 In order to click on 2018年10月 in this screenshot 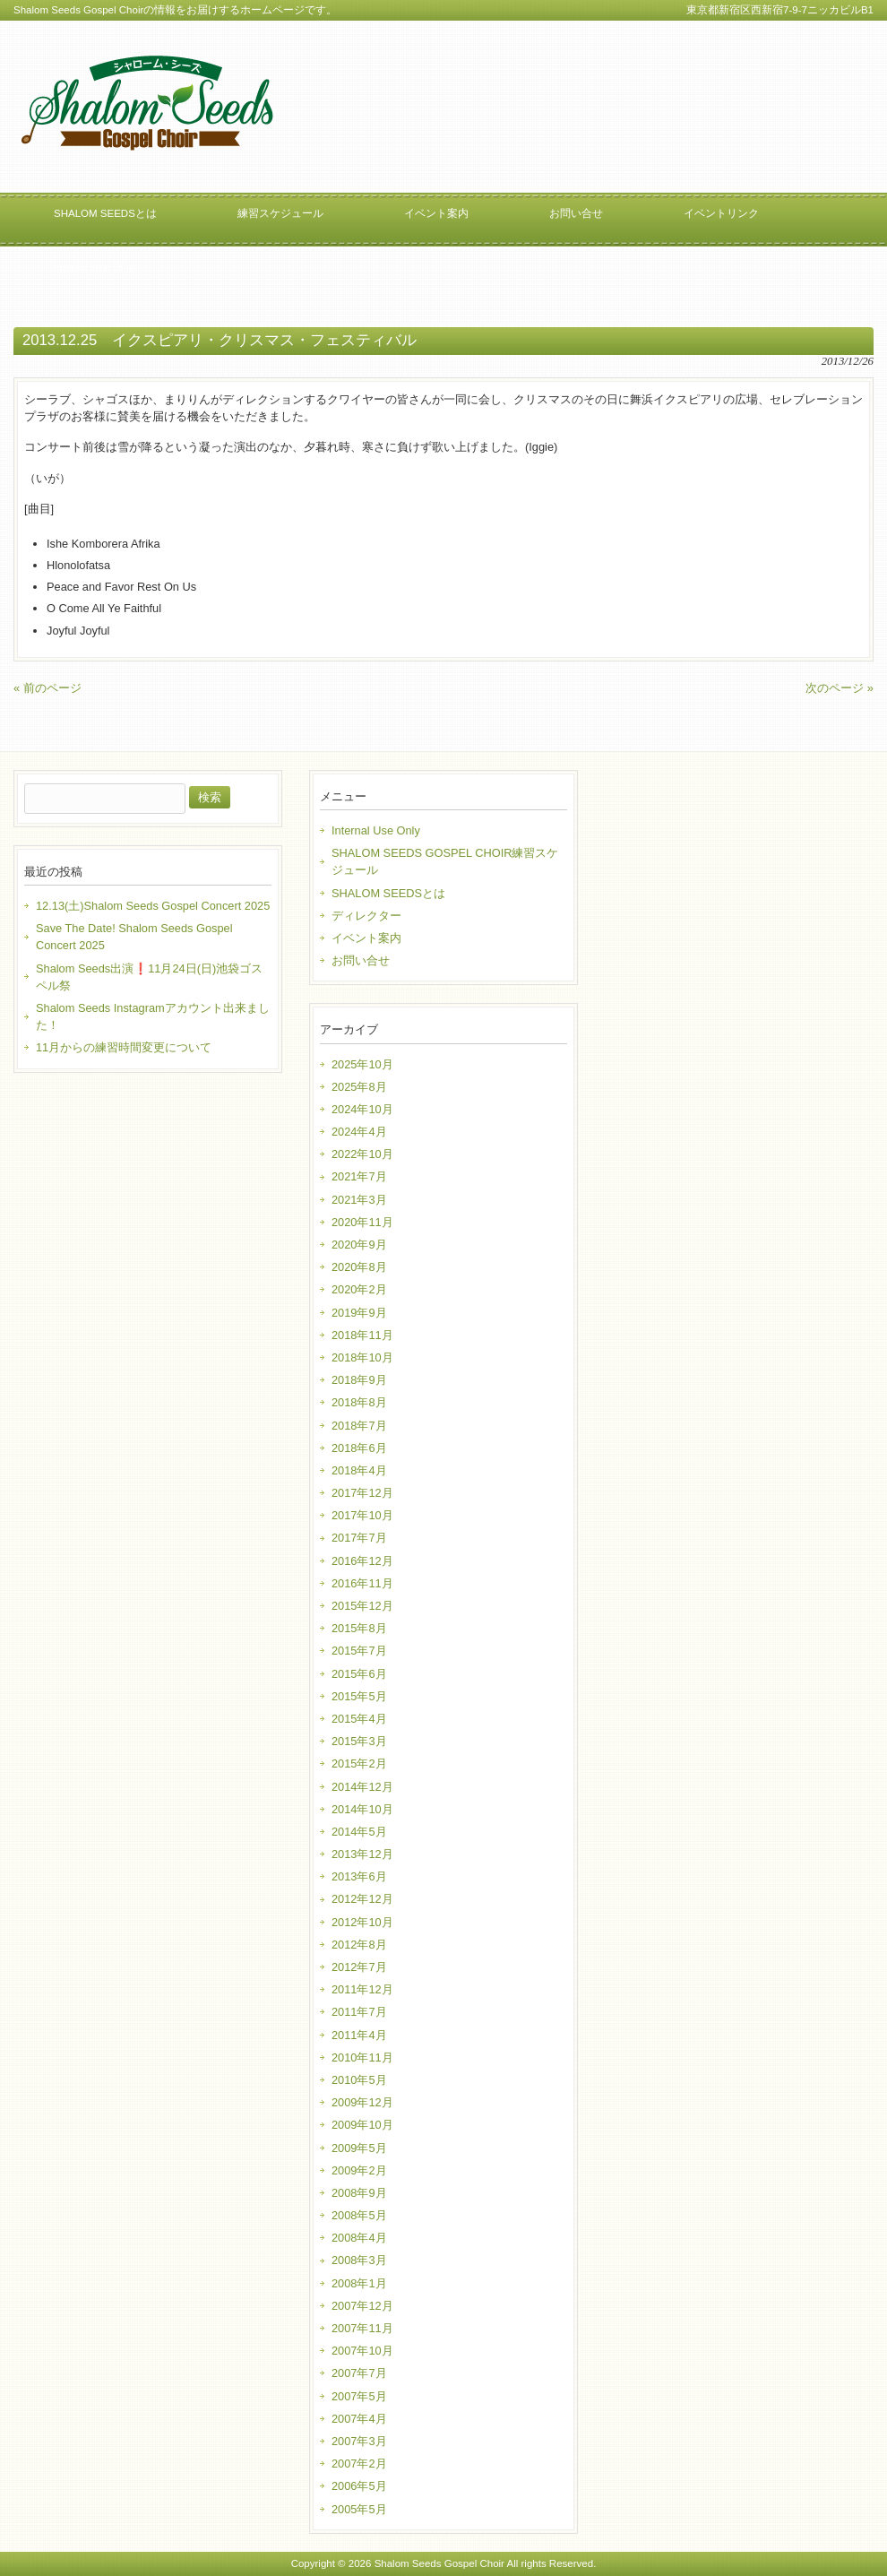, I will do `click(362, 1357)`.